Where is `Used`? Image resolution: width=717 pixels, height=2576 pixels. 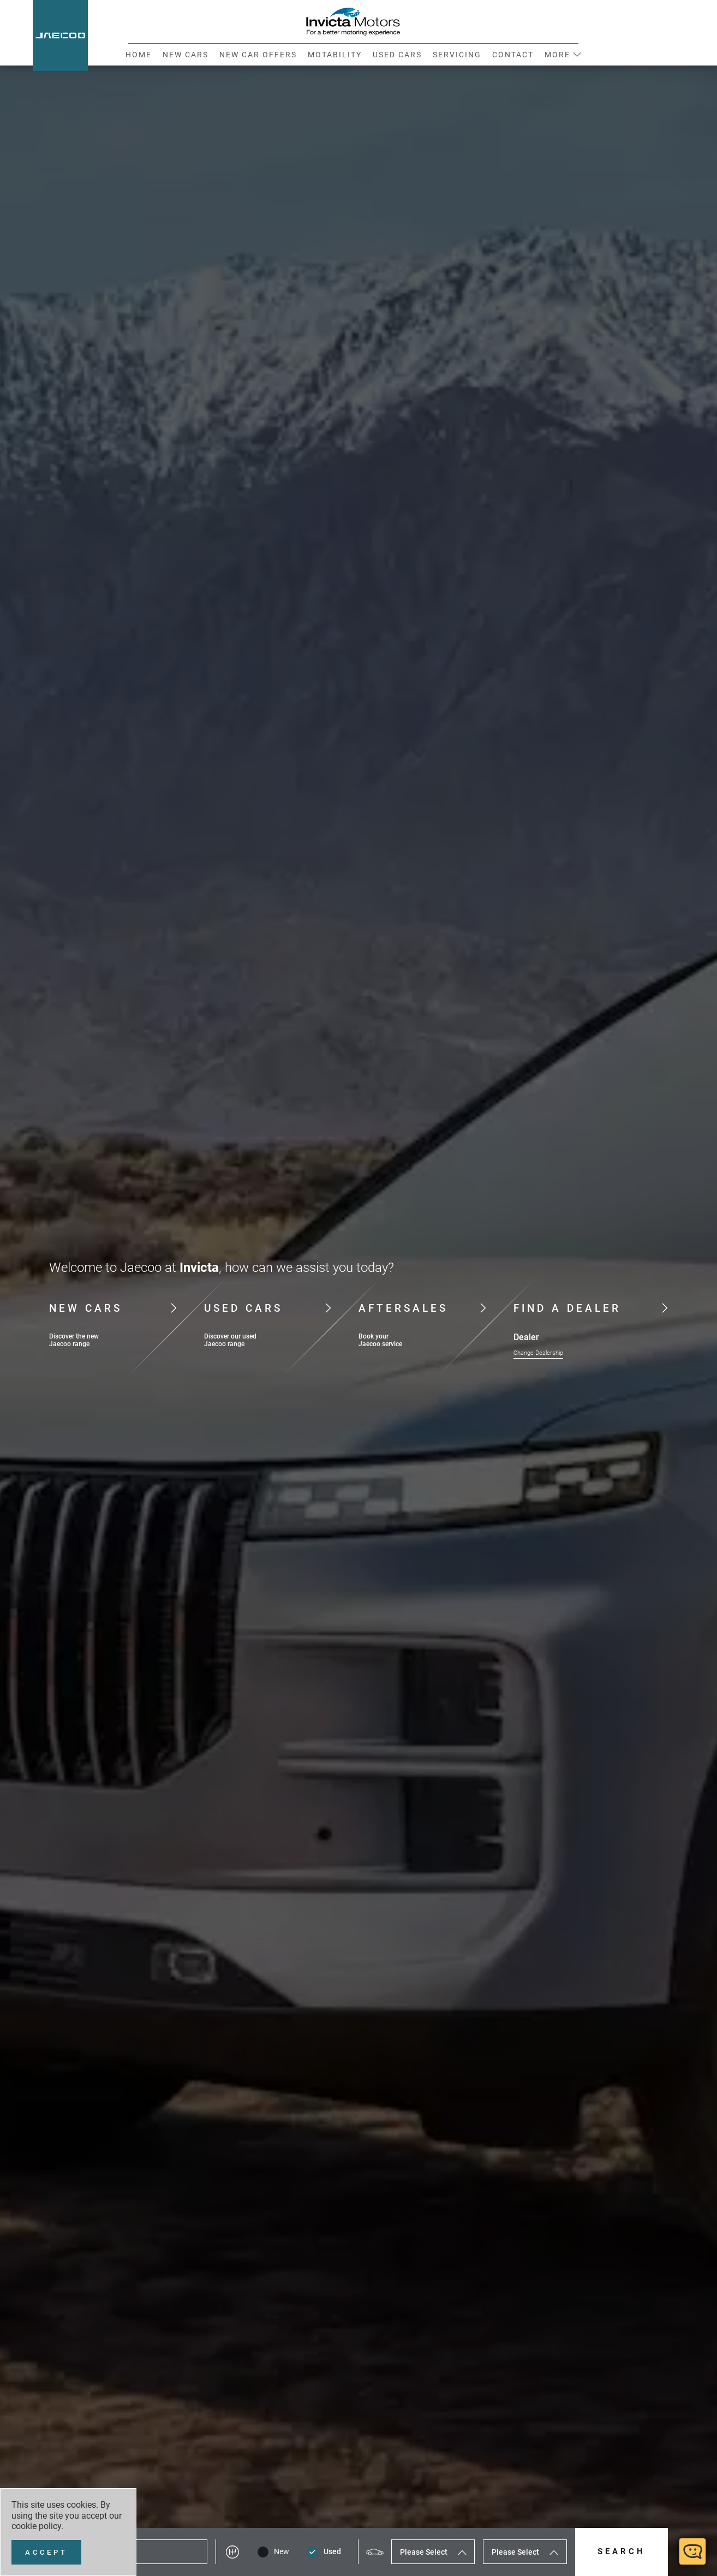 Used is located at coordinates (332, 2552).